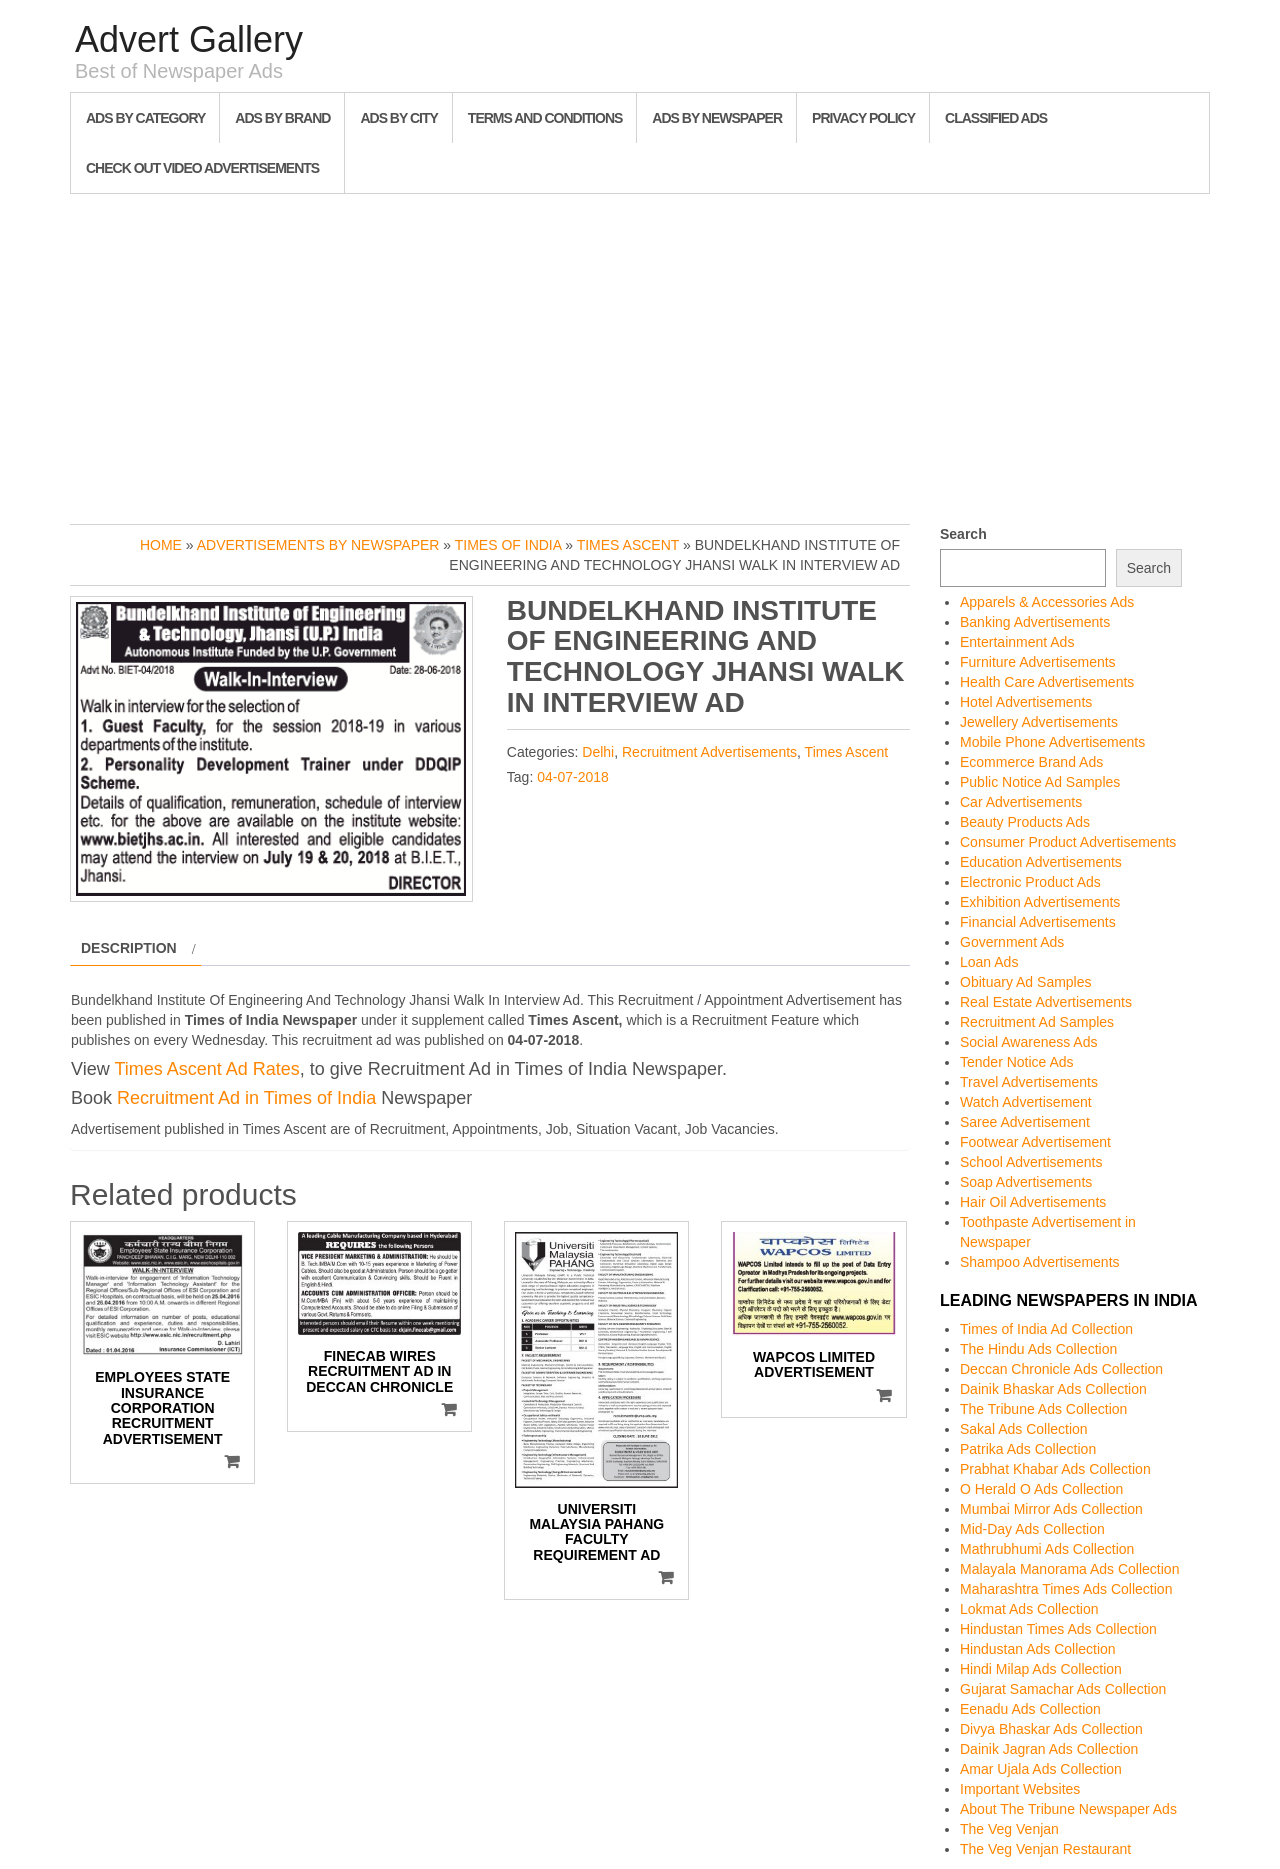 The width and height of the screenshot is (1280, 1869). Describe the element at coordinates (161, 545) in the screenshot. I see `Home` at that location.